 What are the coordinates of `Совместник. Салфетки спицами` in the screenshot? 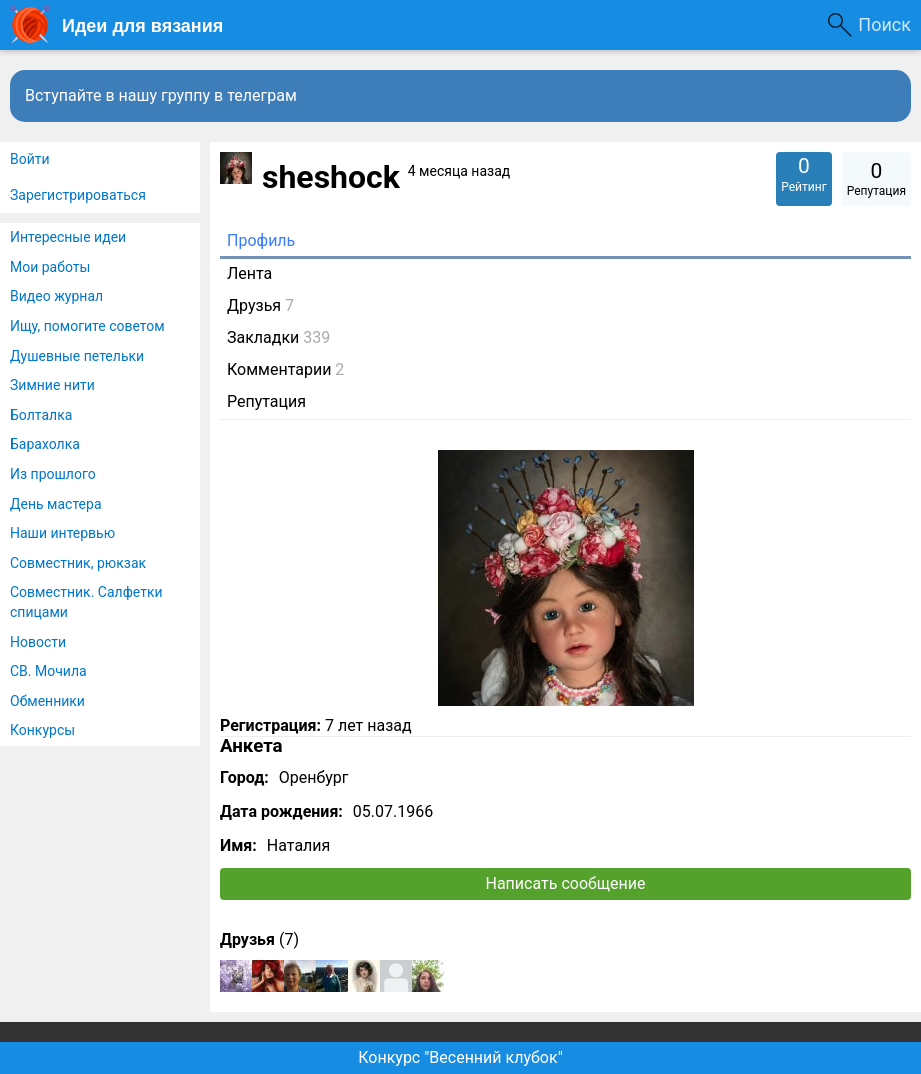 It's located at (86, 602).